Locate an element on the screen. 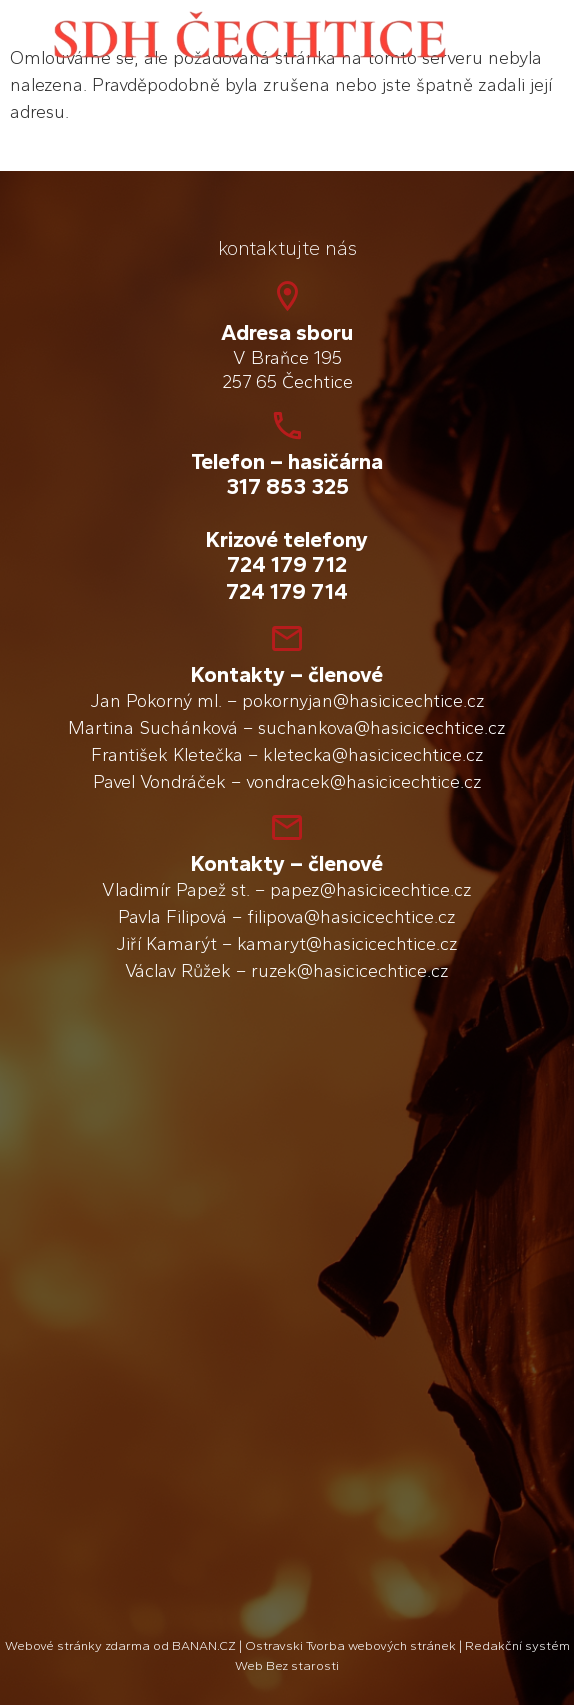  ruzek@hasicicechtice.cz is located at coordinates (350, 971).